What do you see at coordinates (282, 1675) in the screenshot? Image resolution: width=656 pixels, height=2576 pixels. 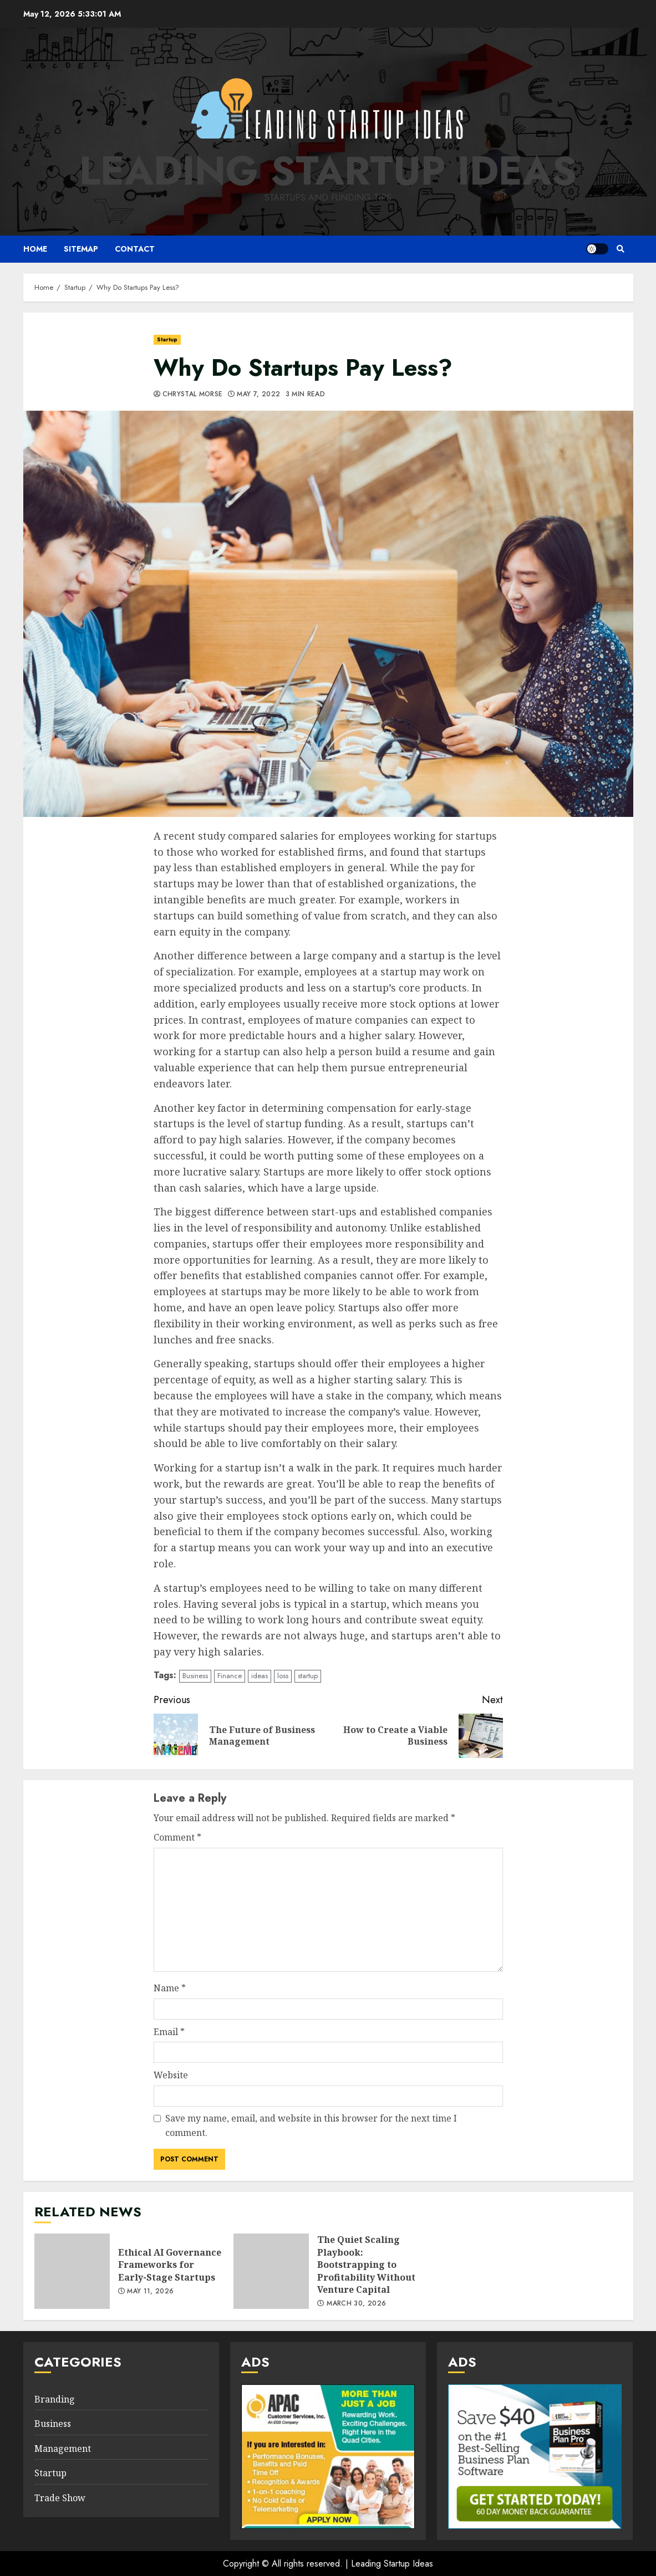 I see `loss` at bounding box center [282, 1675].